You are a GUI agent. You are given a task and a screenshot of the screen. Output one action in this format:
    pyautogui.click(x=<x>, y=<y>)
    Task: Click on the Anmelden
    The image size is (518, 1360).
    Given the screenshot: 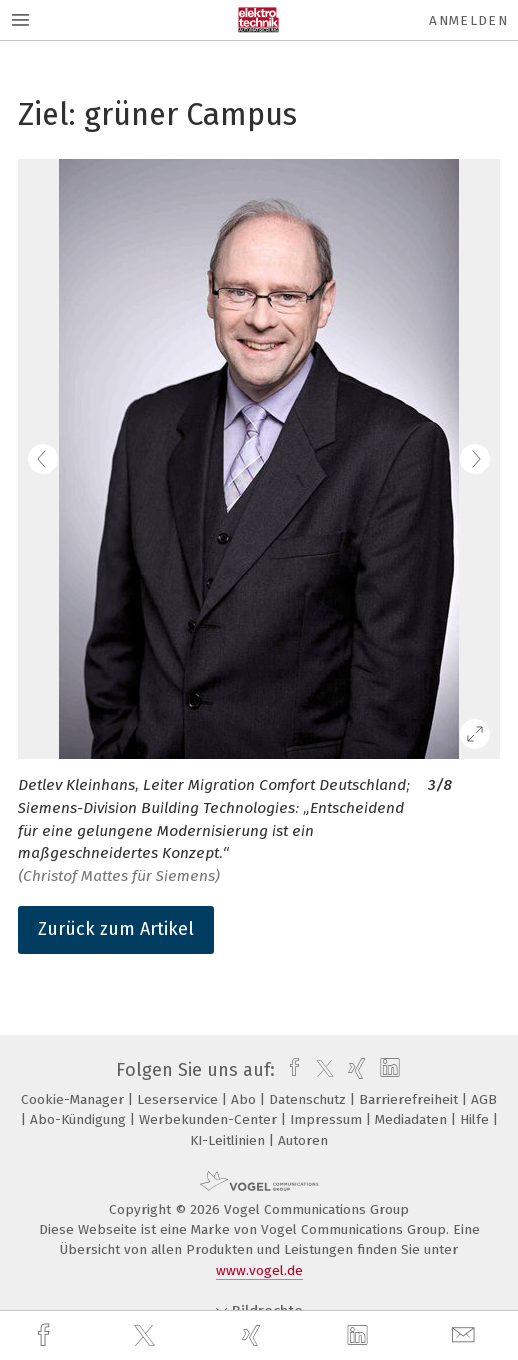 What is the action you would take?
    pyautogui.click(x=468, y=20)
    